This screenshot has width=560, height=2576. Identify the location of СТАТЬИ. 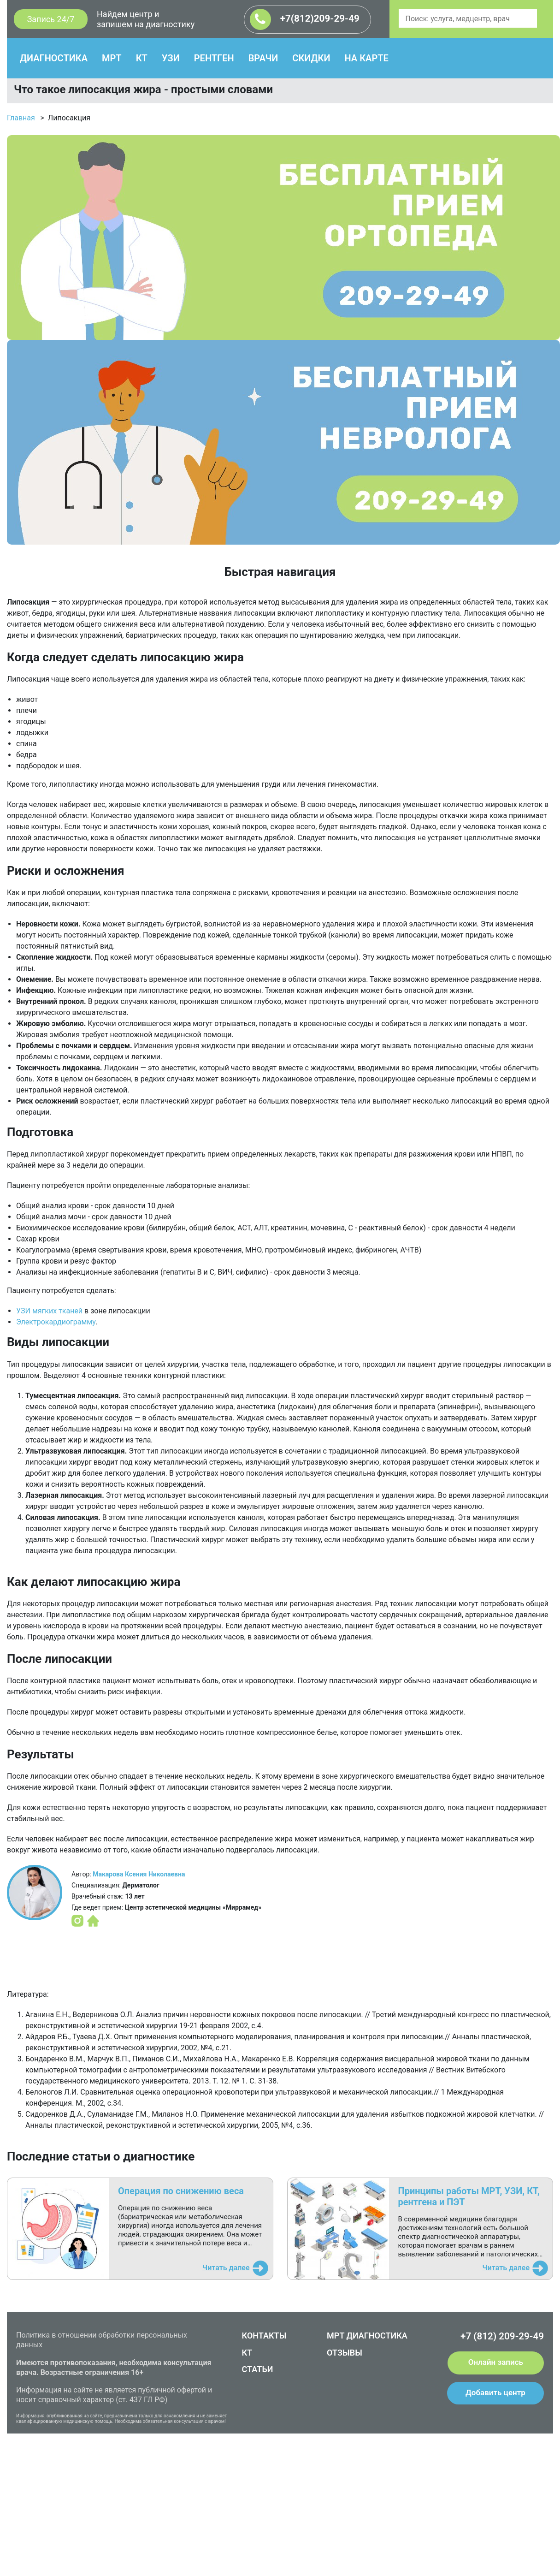
(257, 2369).